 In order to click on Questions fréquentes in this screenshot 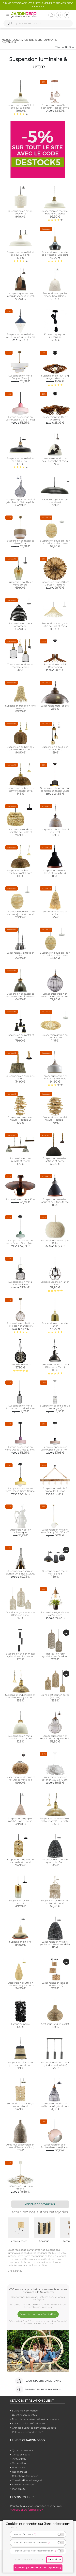, I will do `click(24, 2414)`.